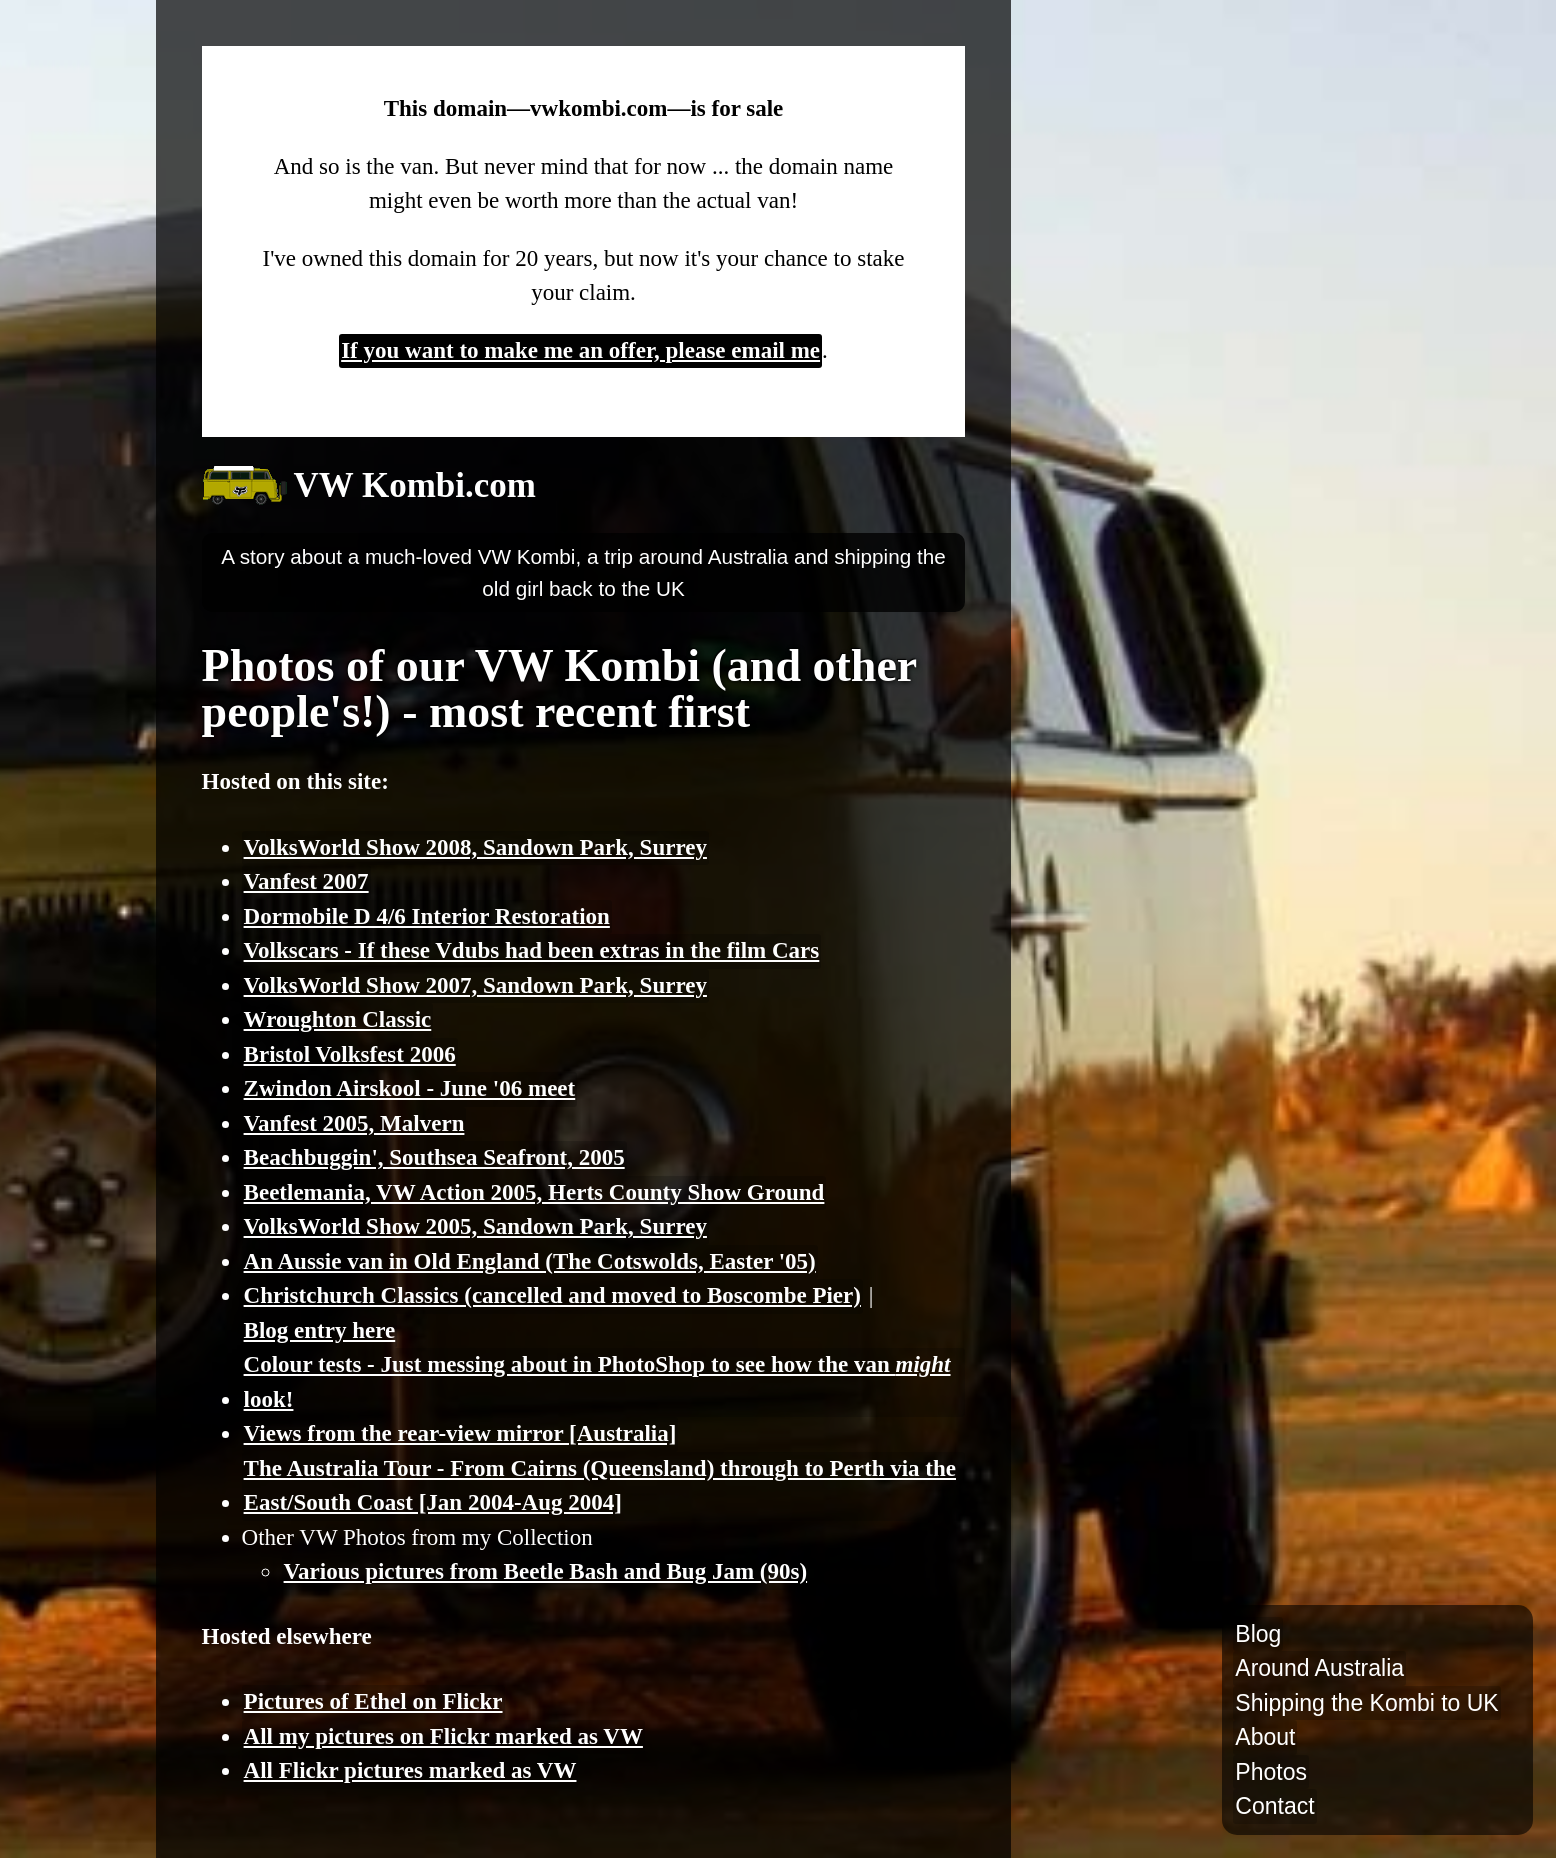 The height and width of the screenshot is (1858, 1556). What do you see at coordinates (1274, 1806) in the screenshot?
I see `Contact` at bounding box center [1274, 1806].